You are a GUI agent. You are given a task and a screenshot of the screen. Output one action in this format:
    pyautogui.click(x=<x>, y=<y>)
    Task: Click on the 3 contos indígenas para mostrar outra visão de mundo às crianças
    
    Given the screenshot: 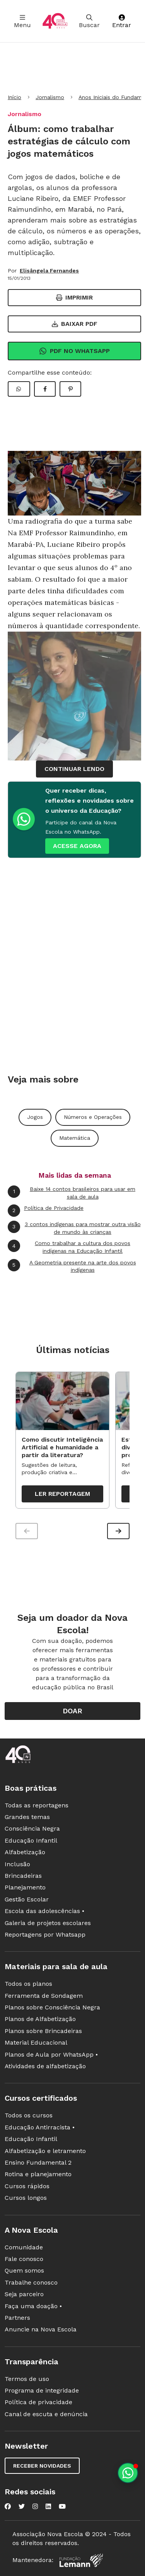 What is the action you would take?
    pyautogui.click(x=74, y=1228)
    